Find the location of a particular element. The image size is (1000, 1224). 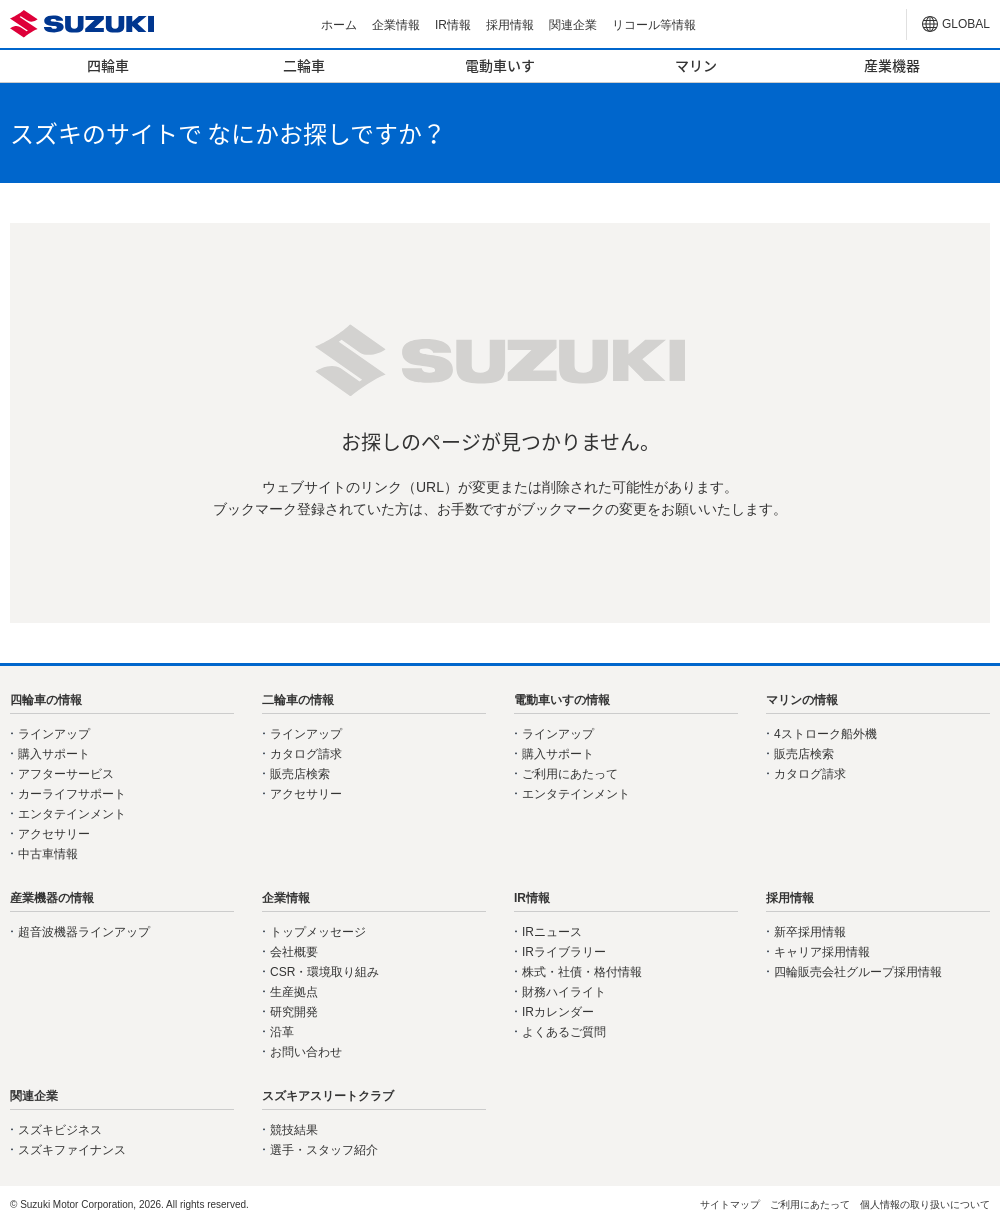

アフターサービス is located at coordinates (66, 774).